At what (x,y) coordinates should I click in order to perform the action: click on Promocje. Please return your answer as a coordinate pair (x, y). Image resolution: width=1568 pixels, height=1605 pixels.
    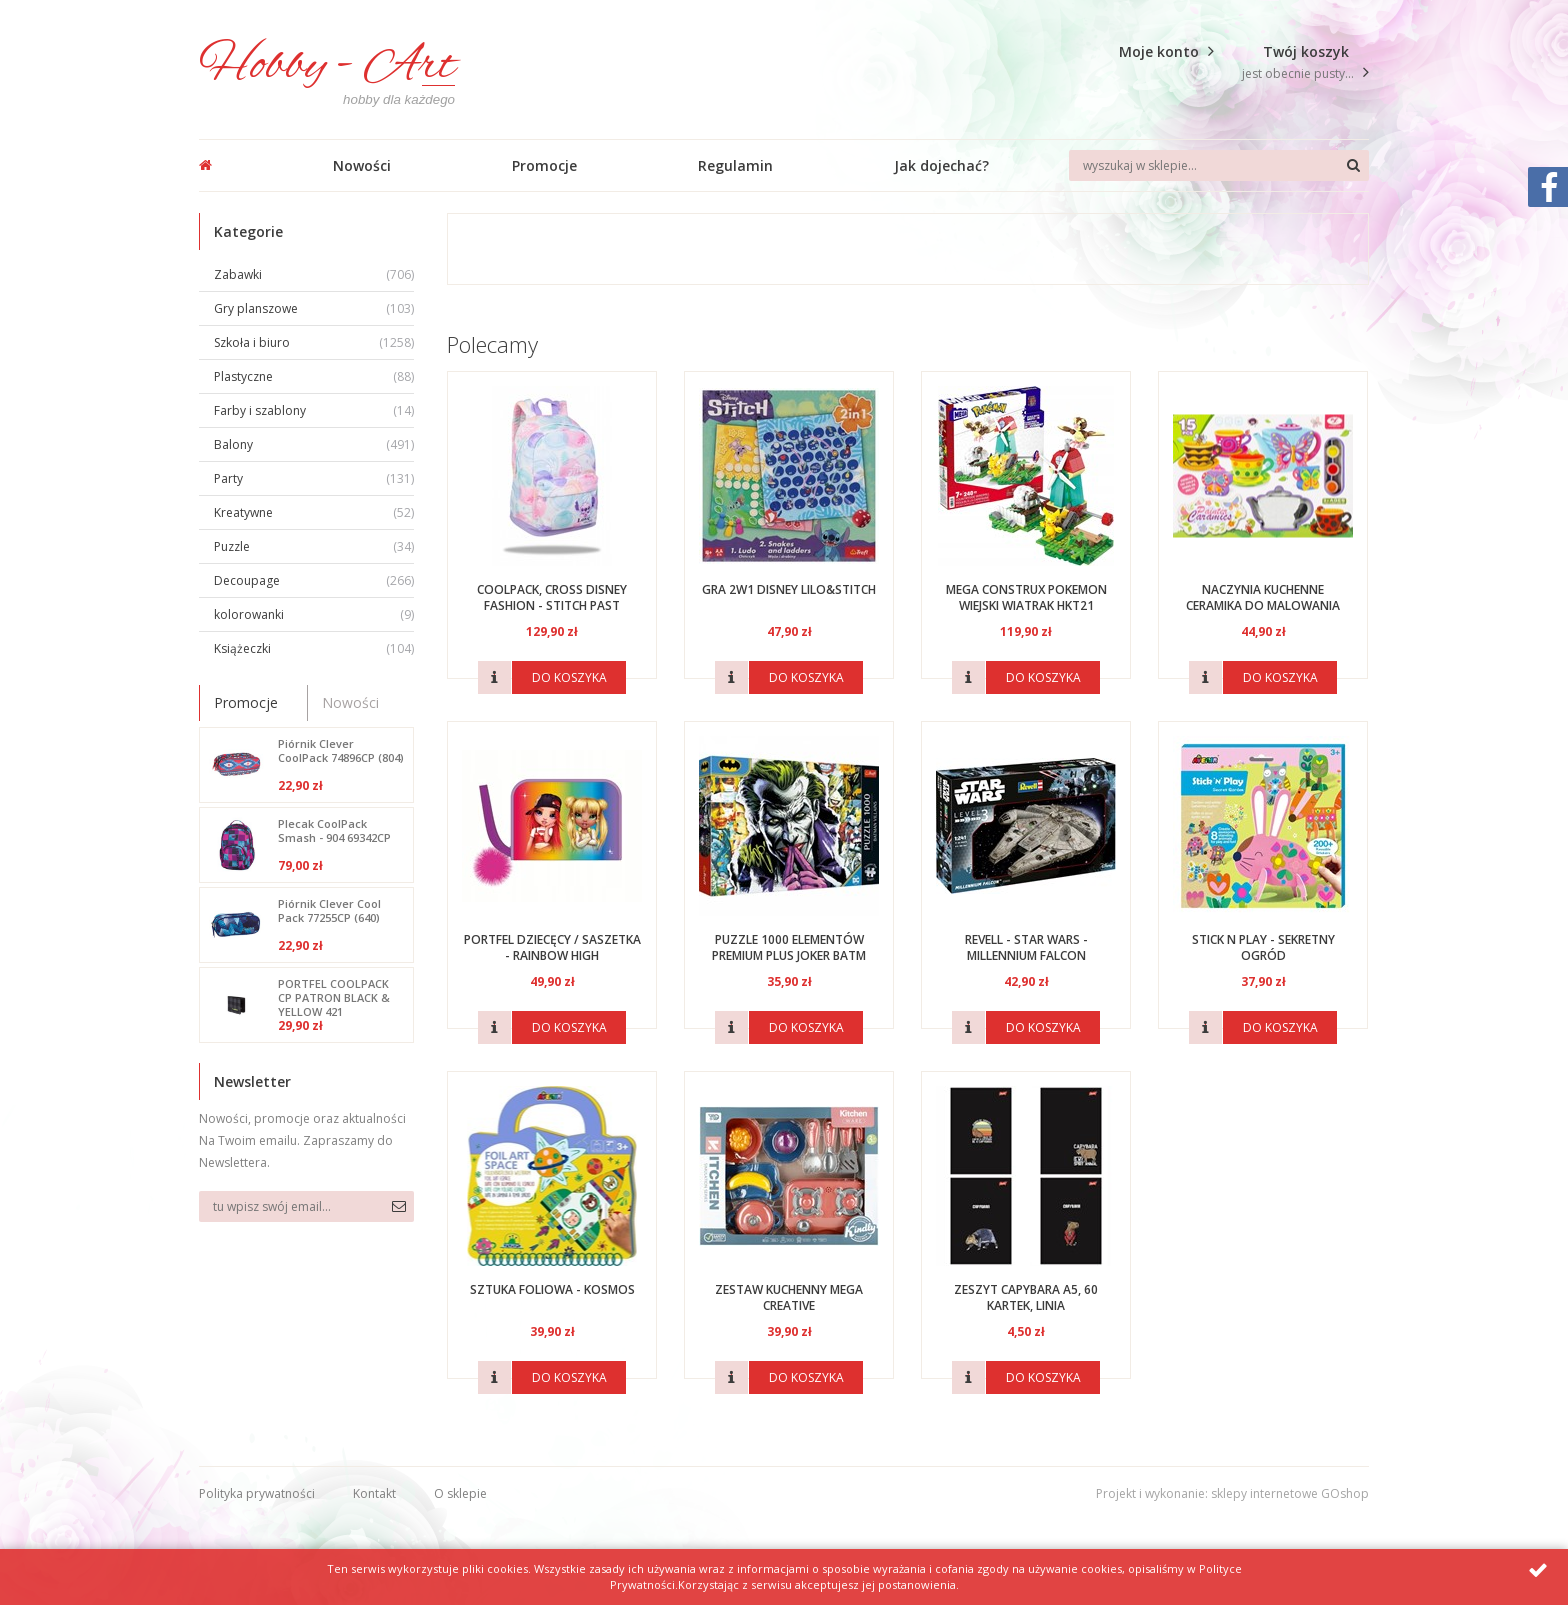
    Looking at the image, I should click on (544, 165).